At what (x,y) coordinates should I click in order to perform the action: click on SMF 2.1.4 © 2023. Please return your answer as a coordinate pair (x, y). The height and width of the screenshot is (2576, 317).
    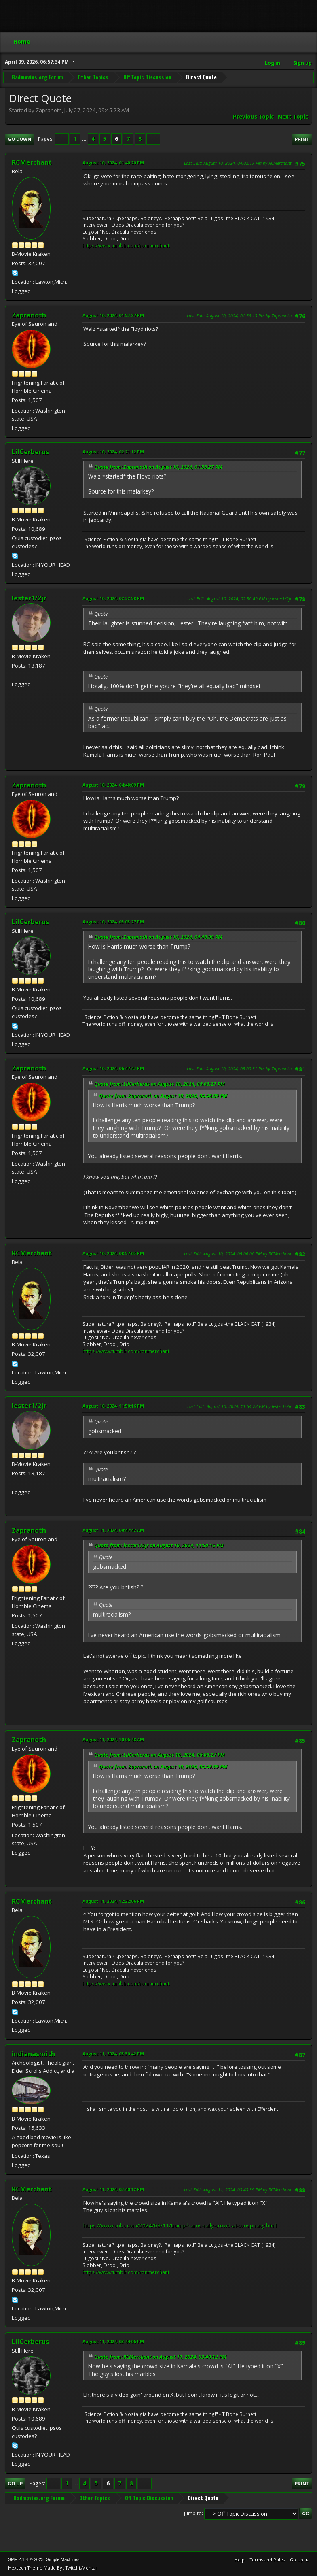
    Looking at the image, I should click on (26, 2559).